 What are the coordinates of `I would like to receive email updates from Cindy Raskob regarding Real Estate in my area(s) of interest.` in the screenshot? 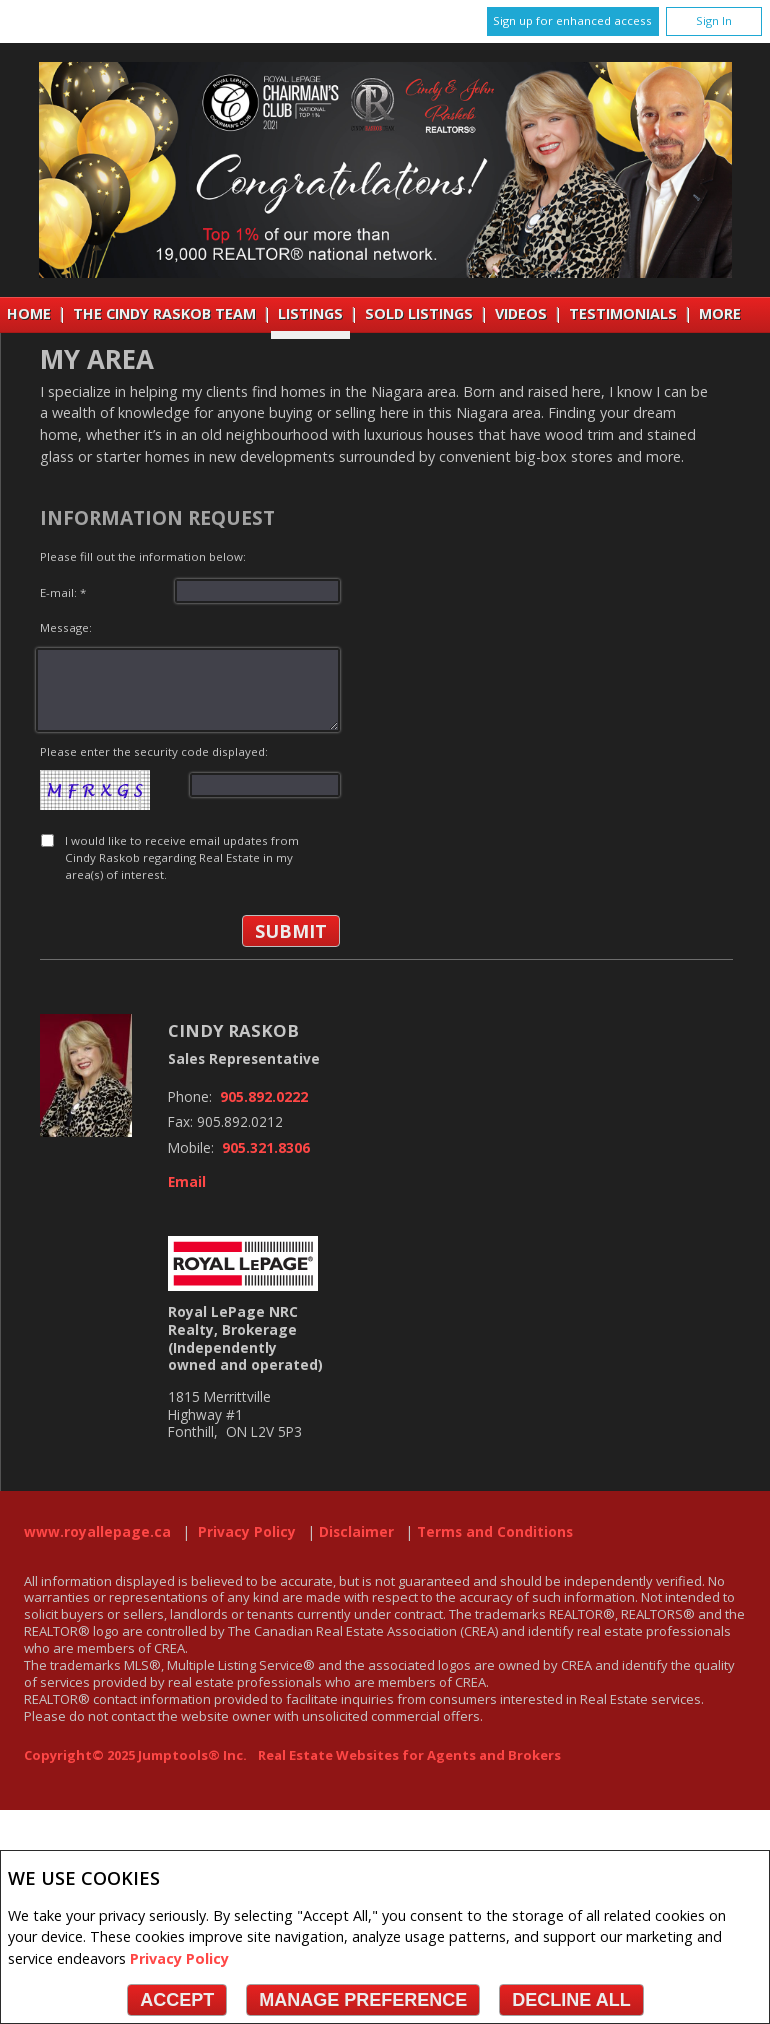 It's located at (182, 858).